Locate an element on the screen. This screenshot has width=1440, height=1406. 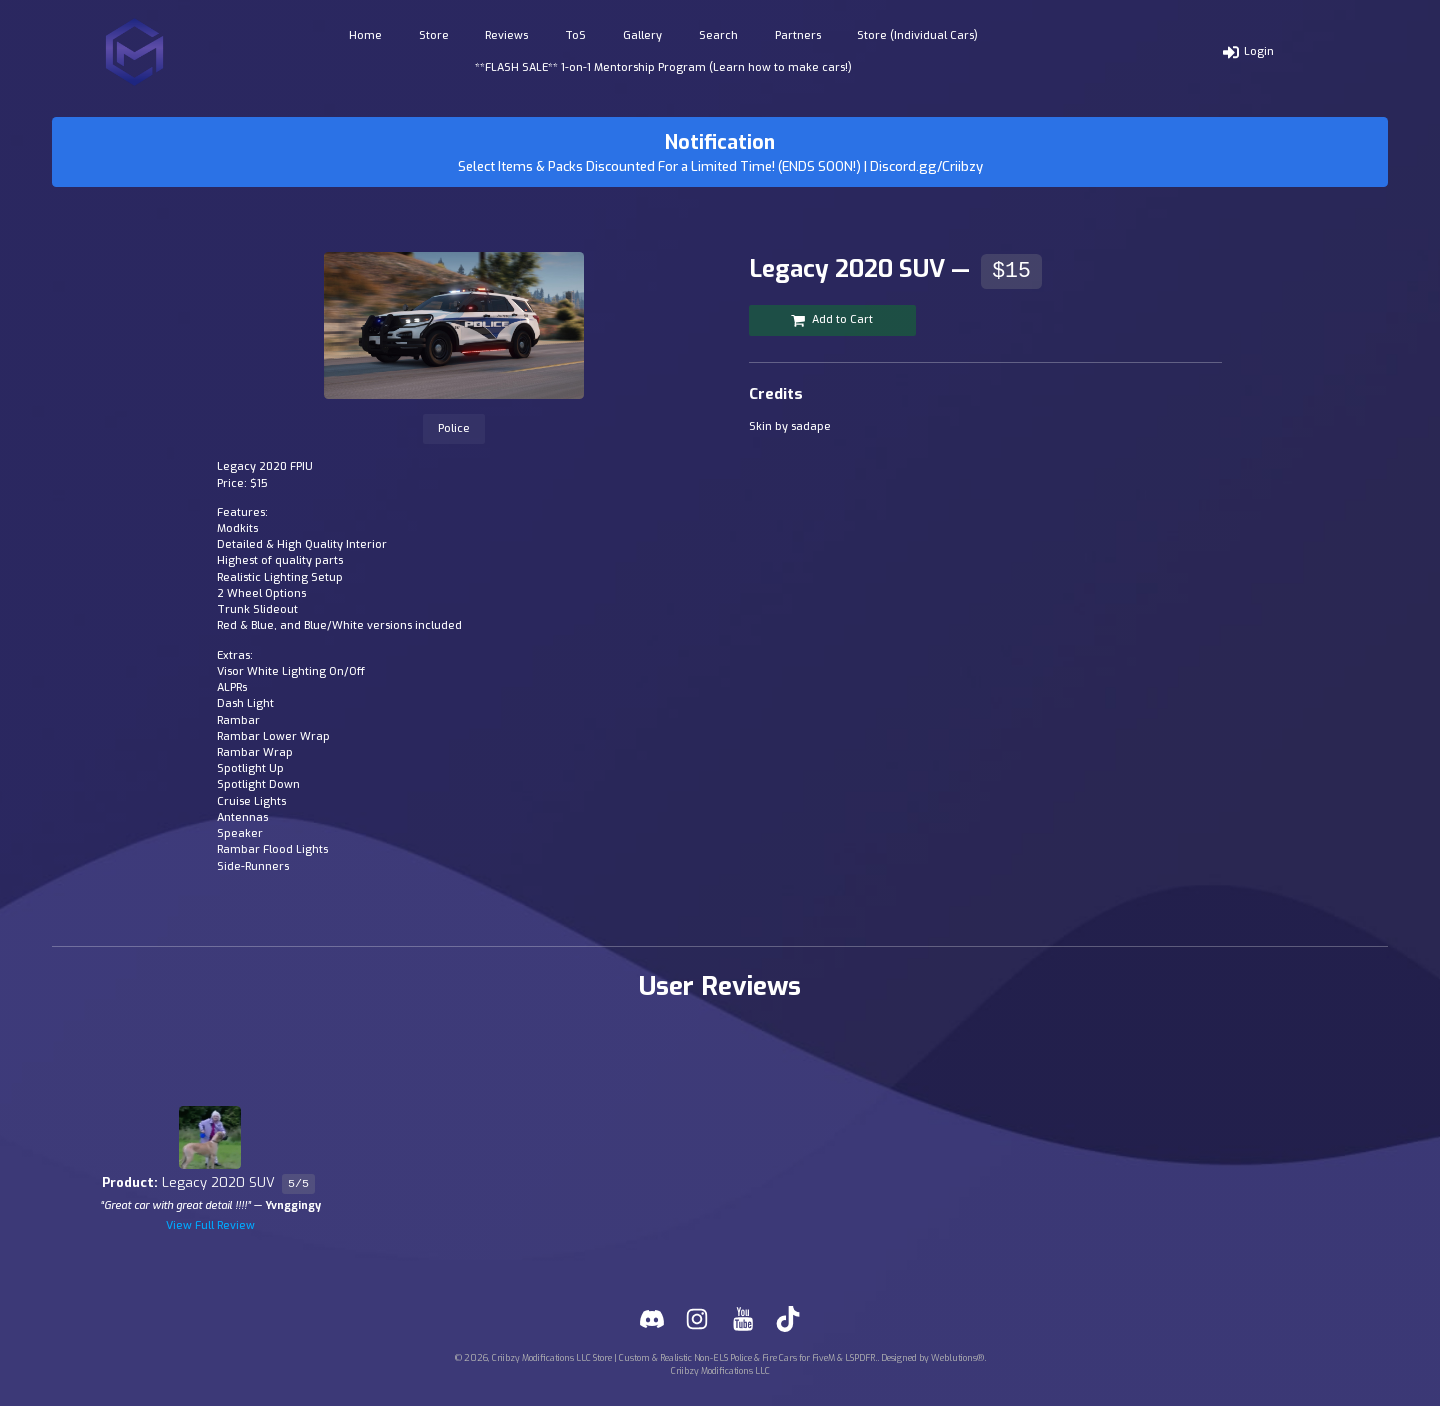
View Full Review is located at coordinates (210, 1225).